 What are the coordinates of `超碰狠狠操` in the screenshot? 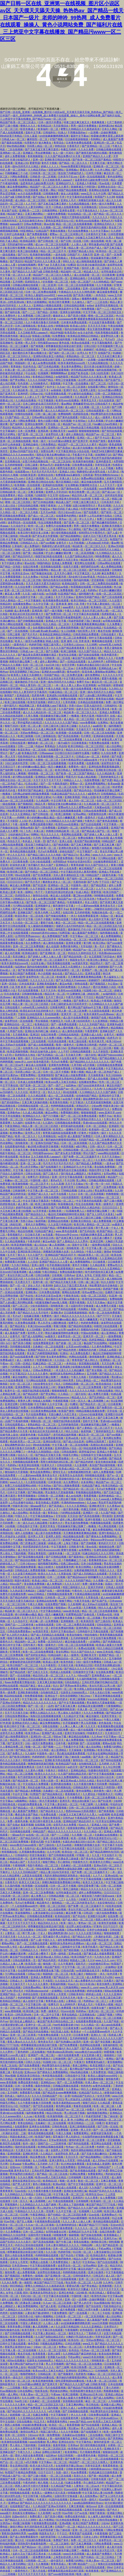 It's located at (37, 1597).